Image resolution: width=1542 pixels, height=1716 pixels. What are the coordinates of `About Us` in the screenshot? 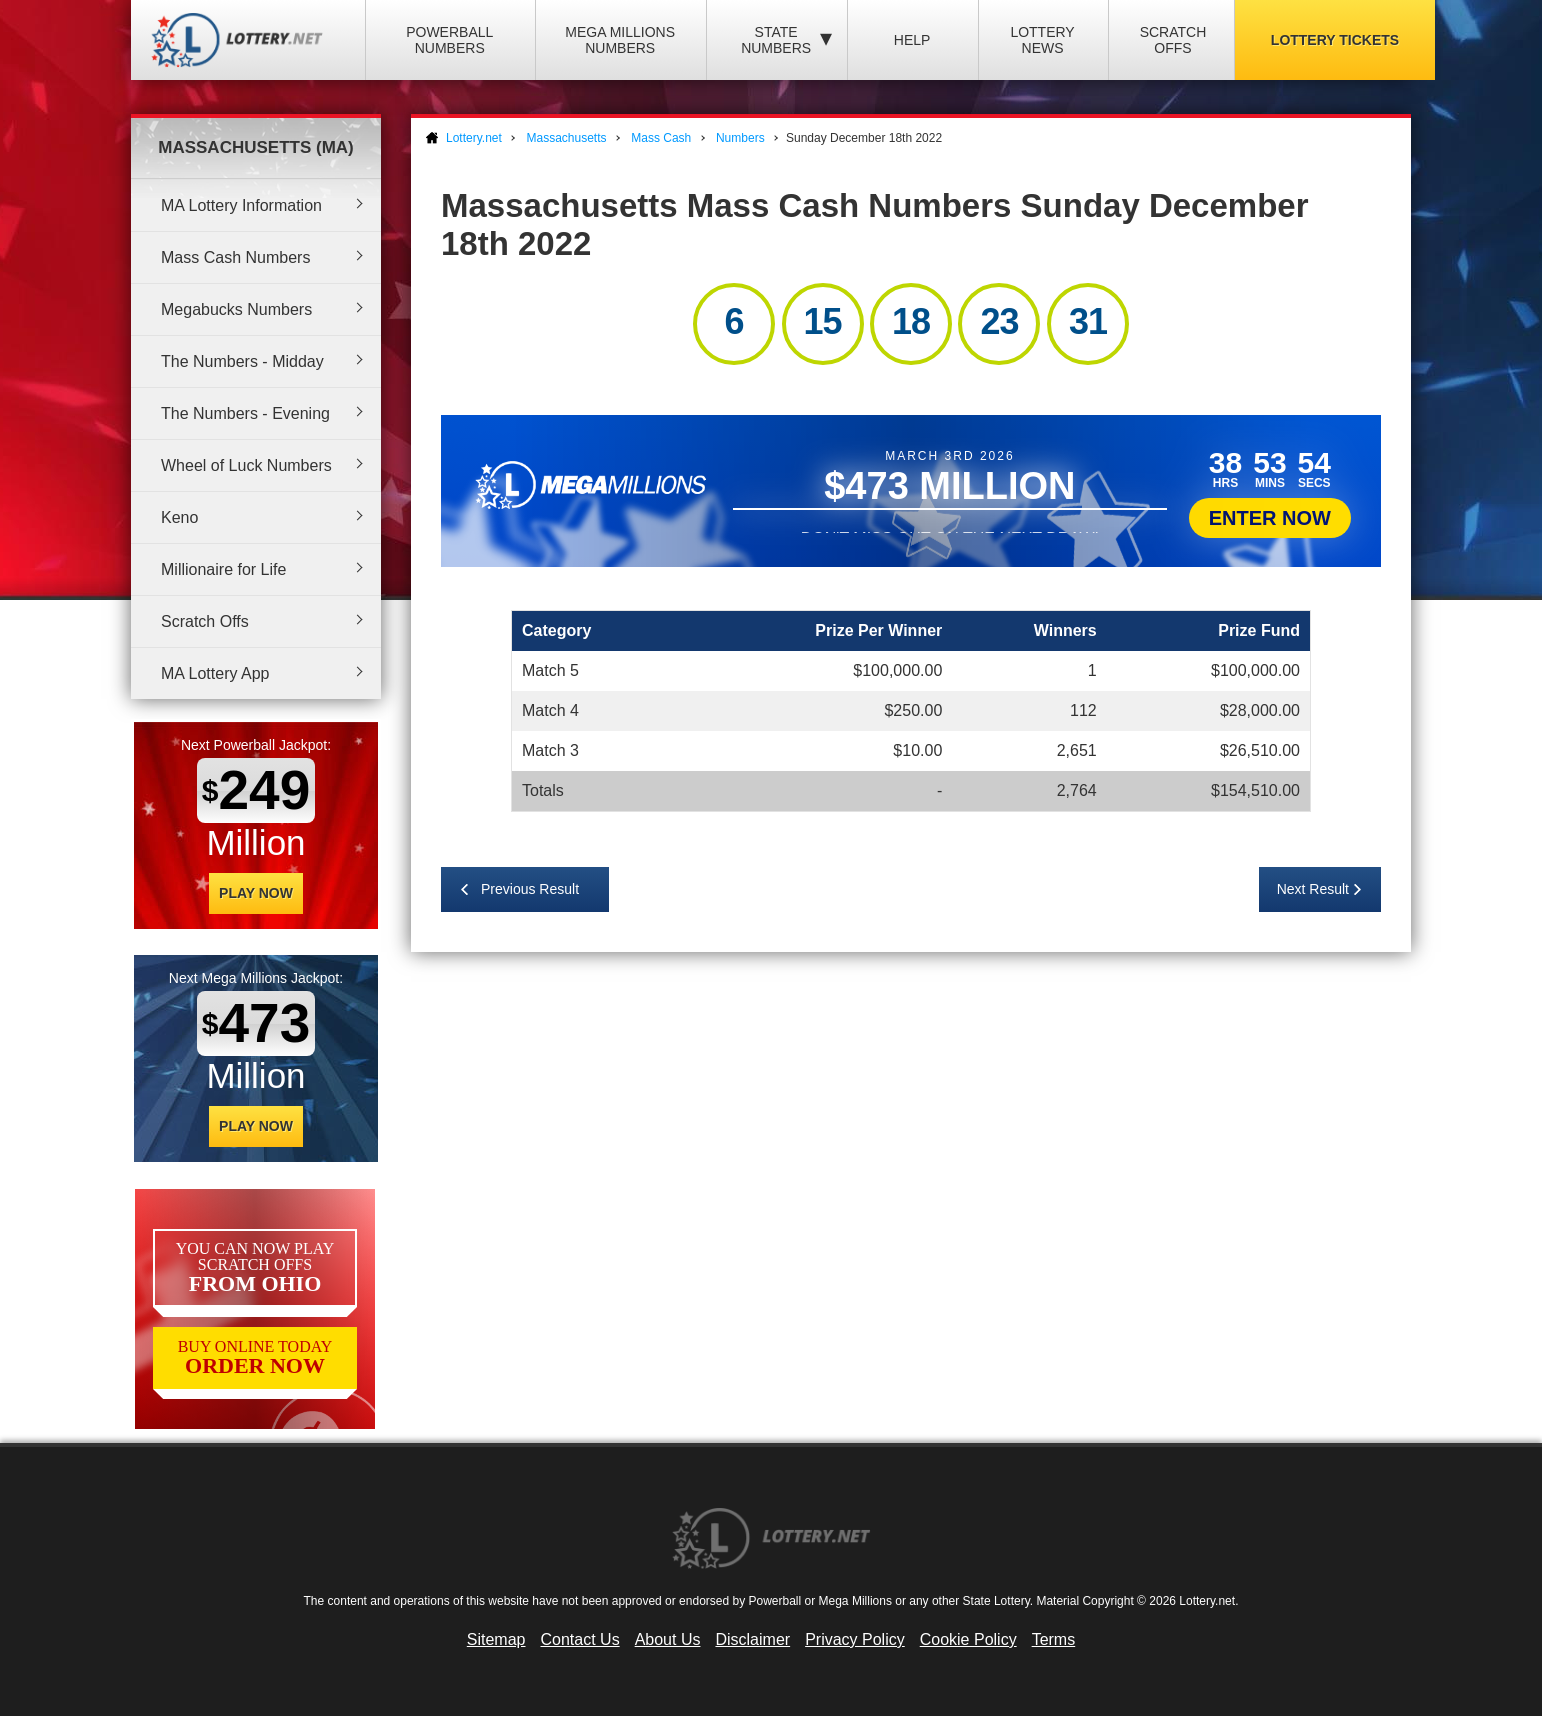 It's located at (668, 1639).